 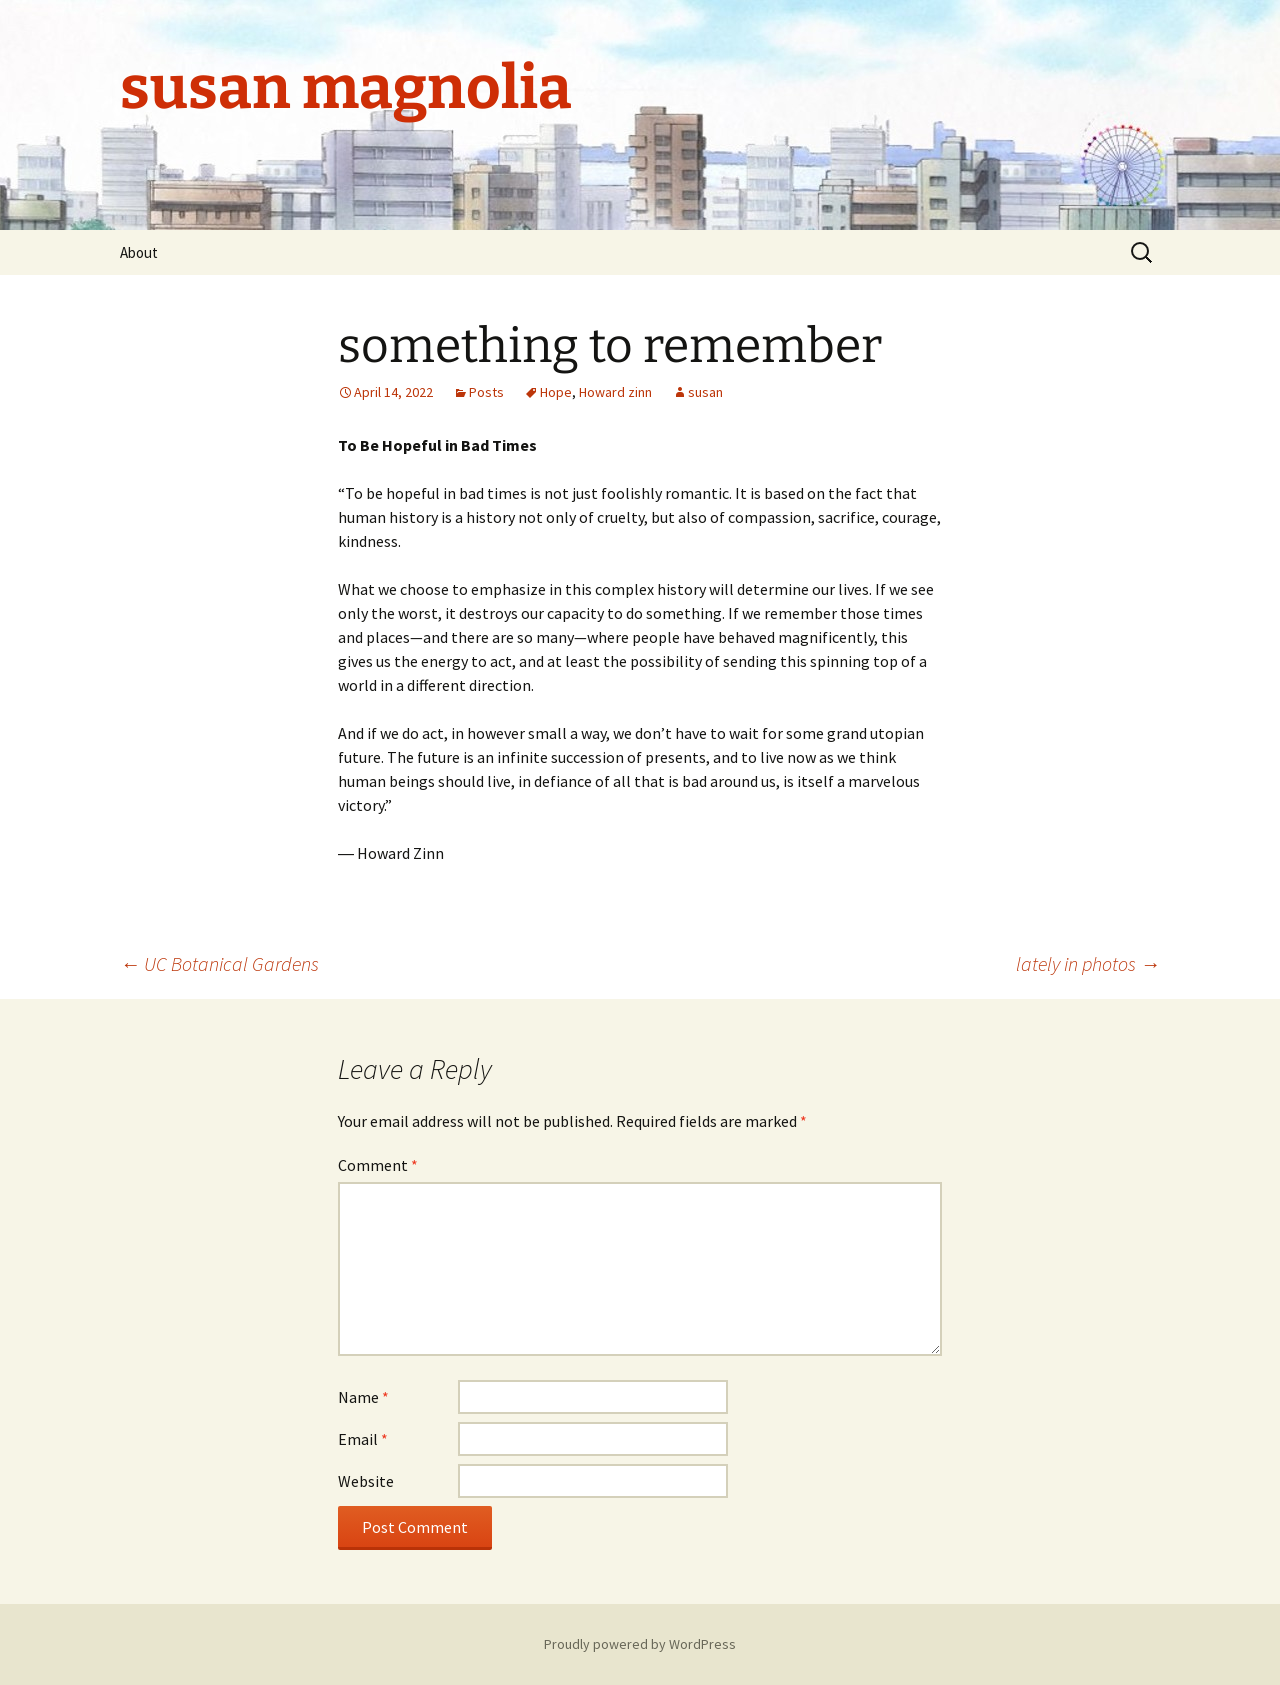 What do you see at coordinates (640, 1644) in the screenshot?
I see `Proudly powered by WordPress` at bounding box center [640, 1644].